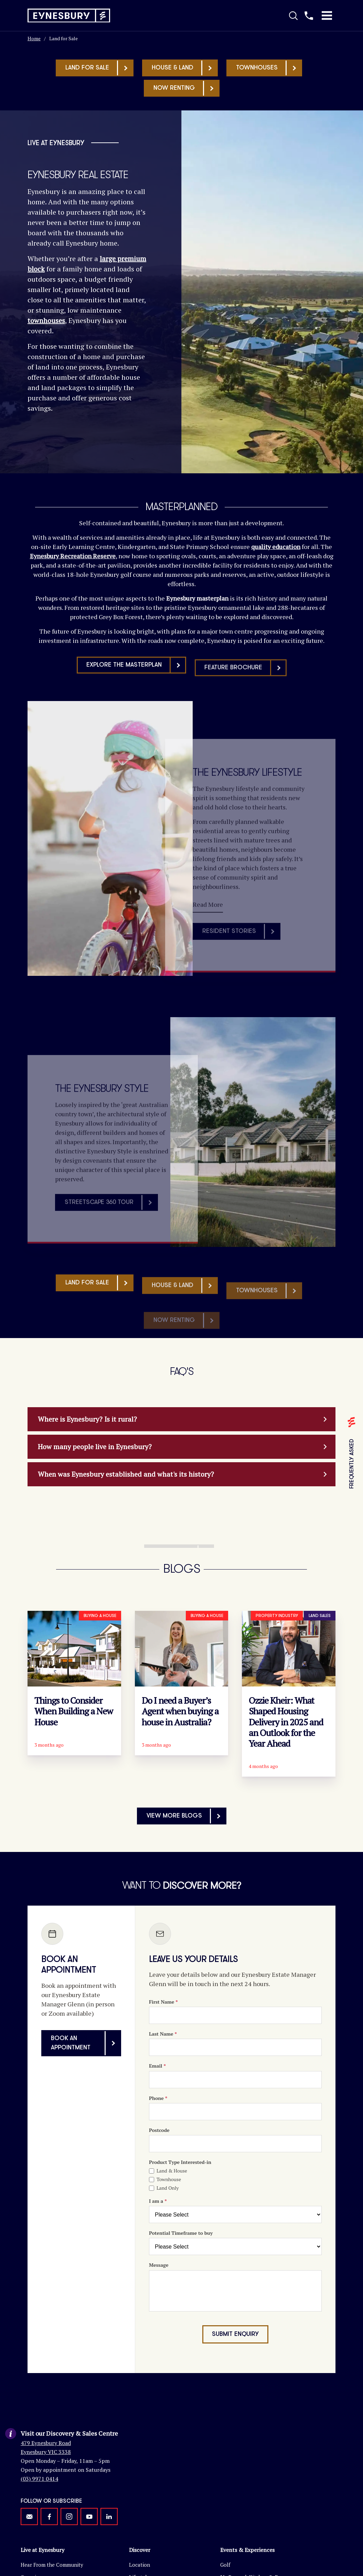 This screenshot has height=2576, width=363. What do you see at coordinates (225, 2554) in the screenshot?
I see `Golf` at bounding box center [225, 2554].